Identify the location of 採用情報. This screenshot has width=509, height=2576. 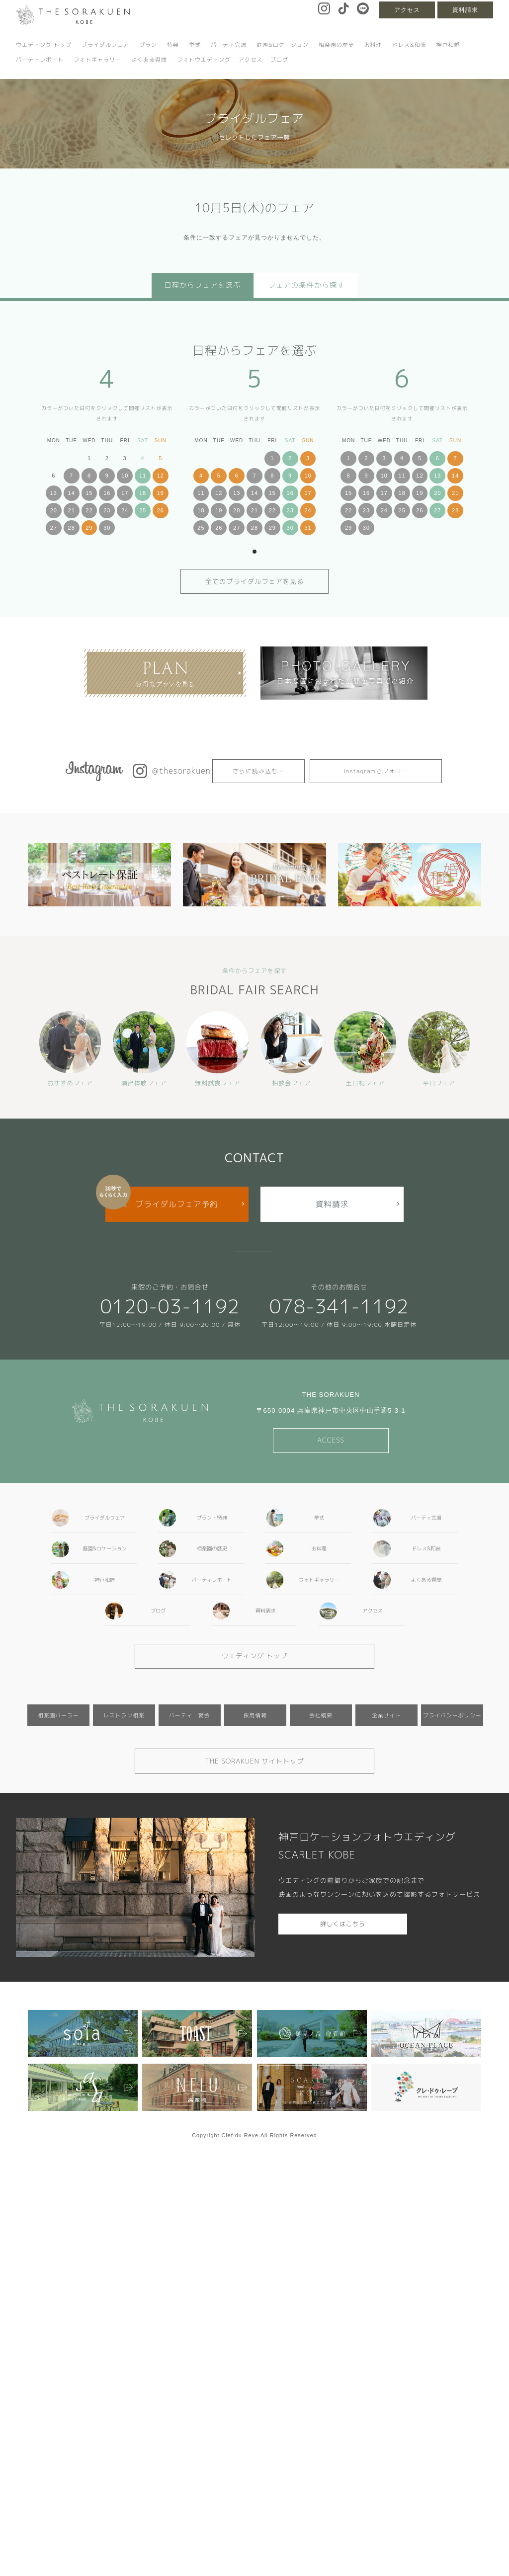
(255, 1715).